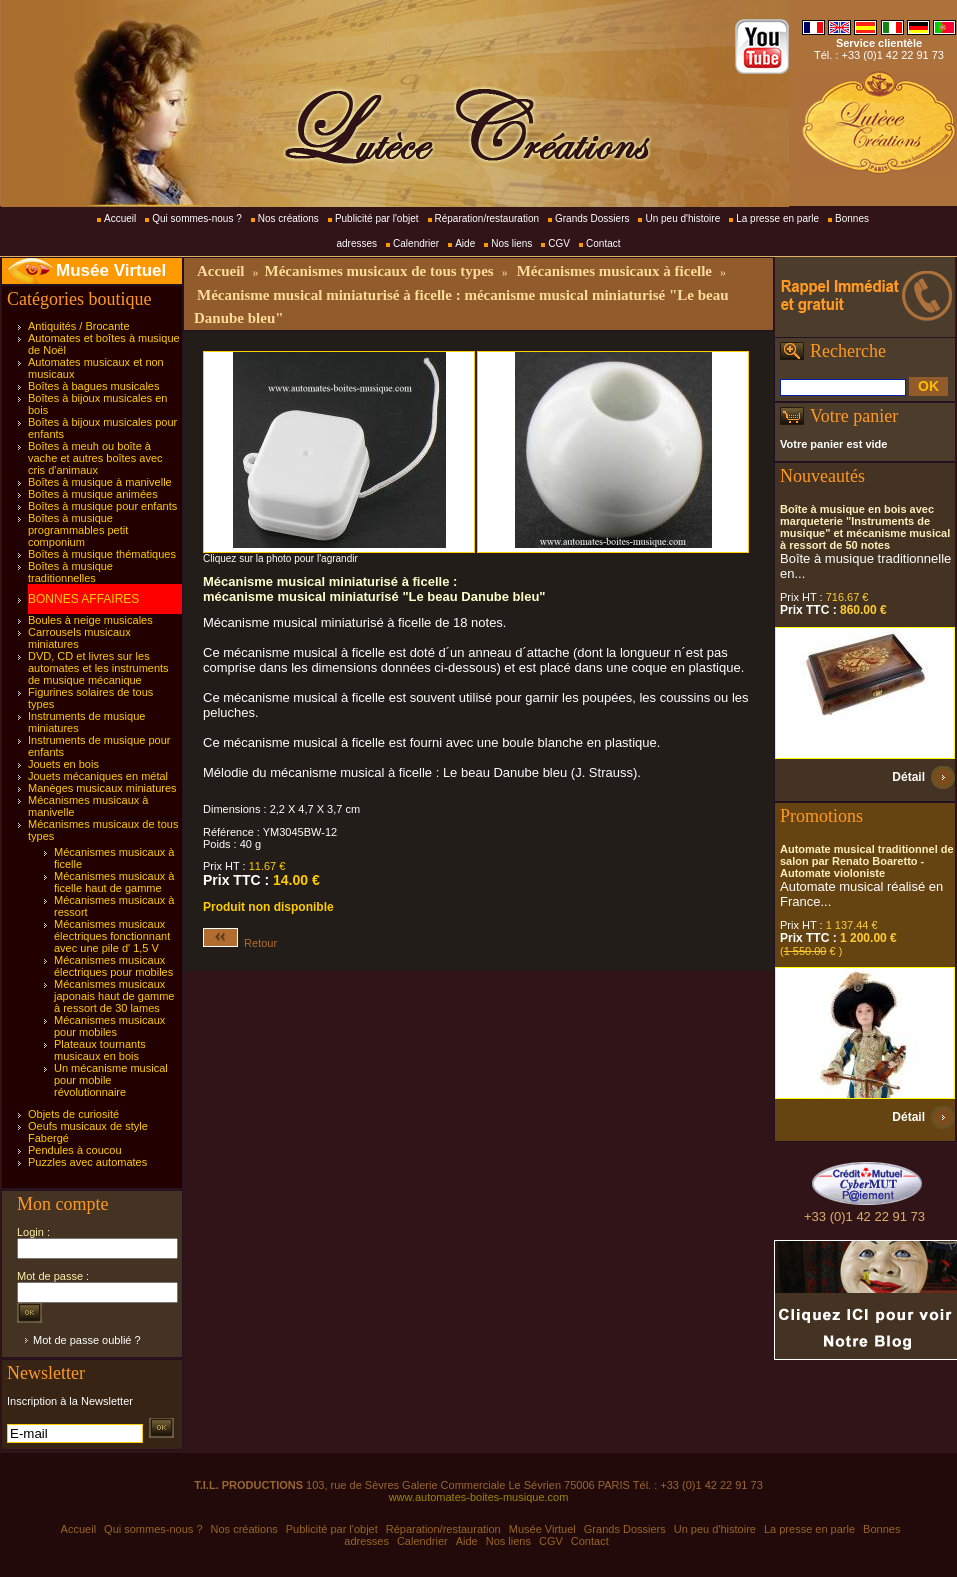 The width and height of the screenshot is (957, 1577). Describe the element at coordinates (102, 788) in the screenshot. I see `Manèges musicaux miniatures` at that location.